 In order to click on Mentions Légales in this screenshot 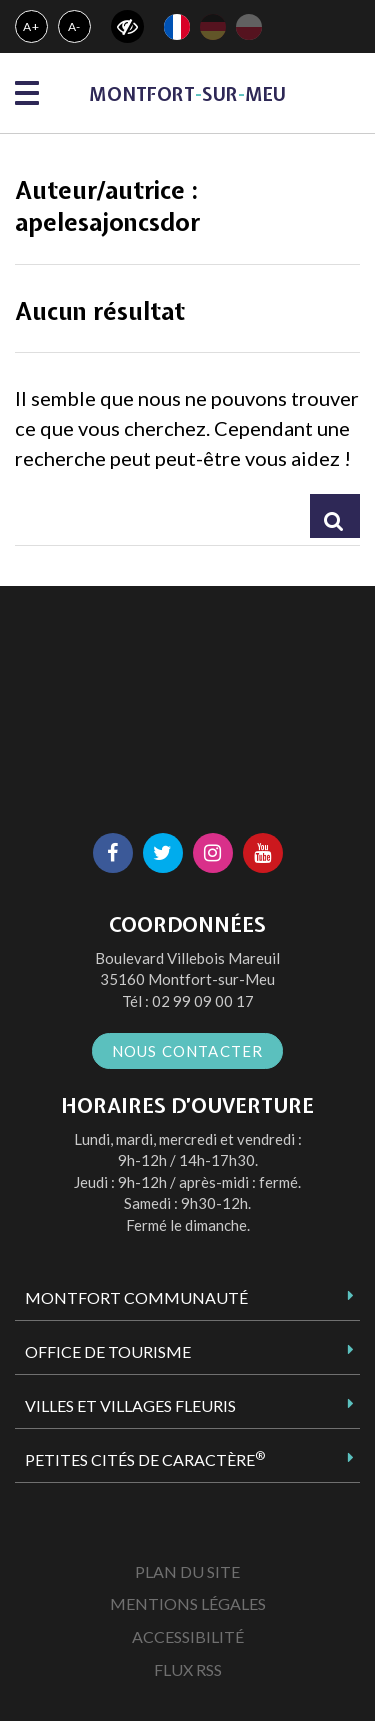, I will do `click(188, 1603)`.